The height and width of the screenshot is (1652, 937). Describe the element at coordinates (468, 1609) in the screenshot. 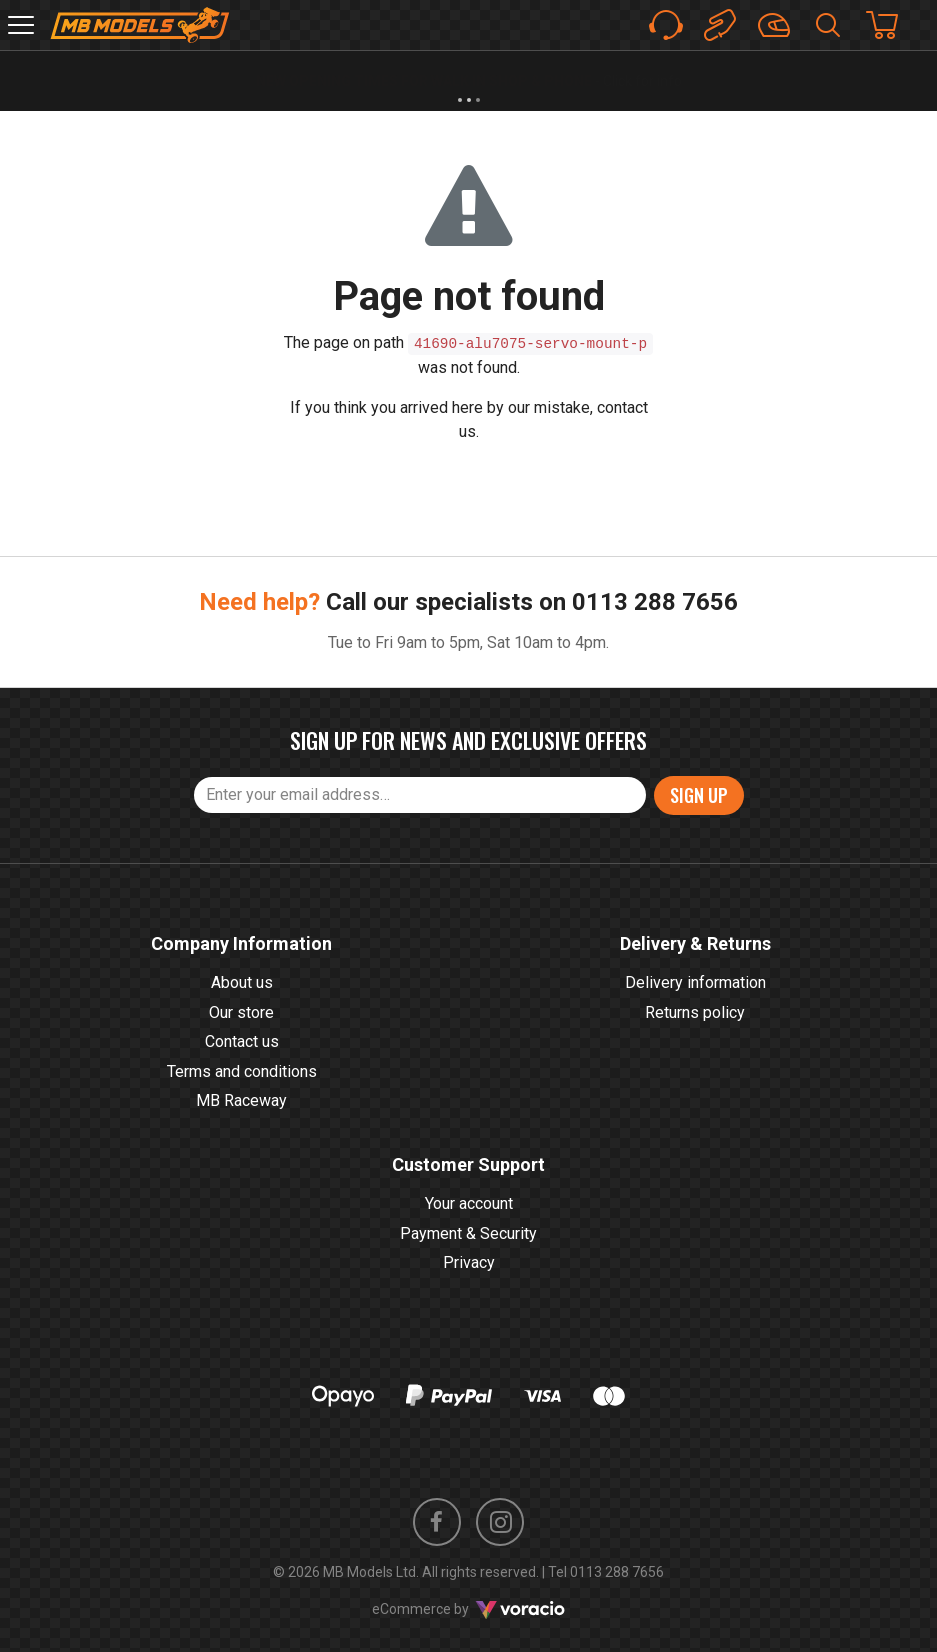

I see `eCommerce by` at that location.